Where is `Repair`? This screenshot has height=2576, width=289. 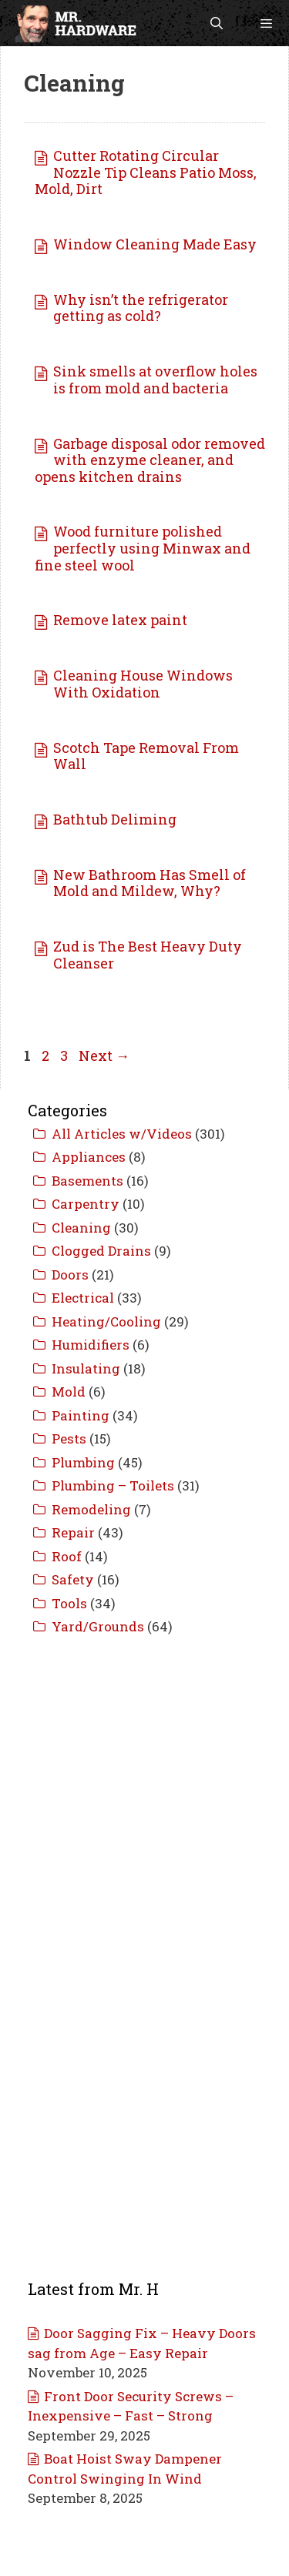
Repair is located at coordinates (73, 1532).